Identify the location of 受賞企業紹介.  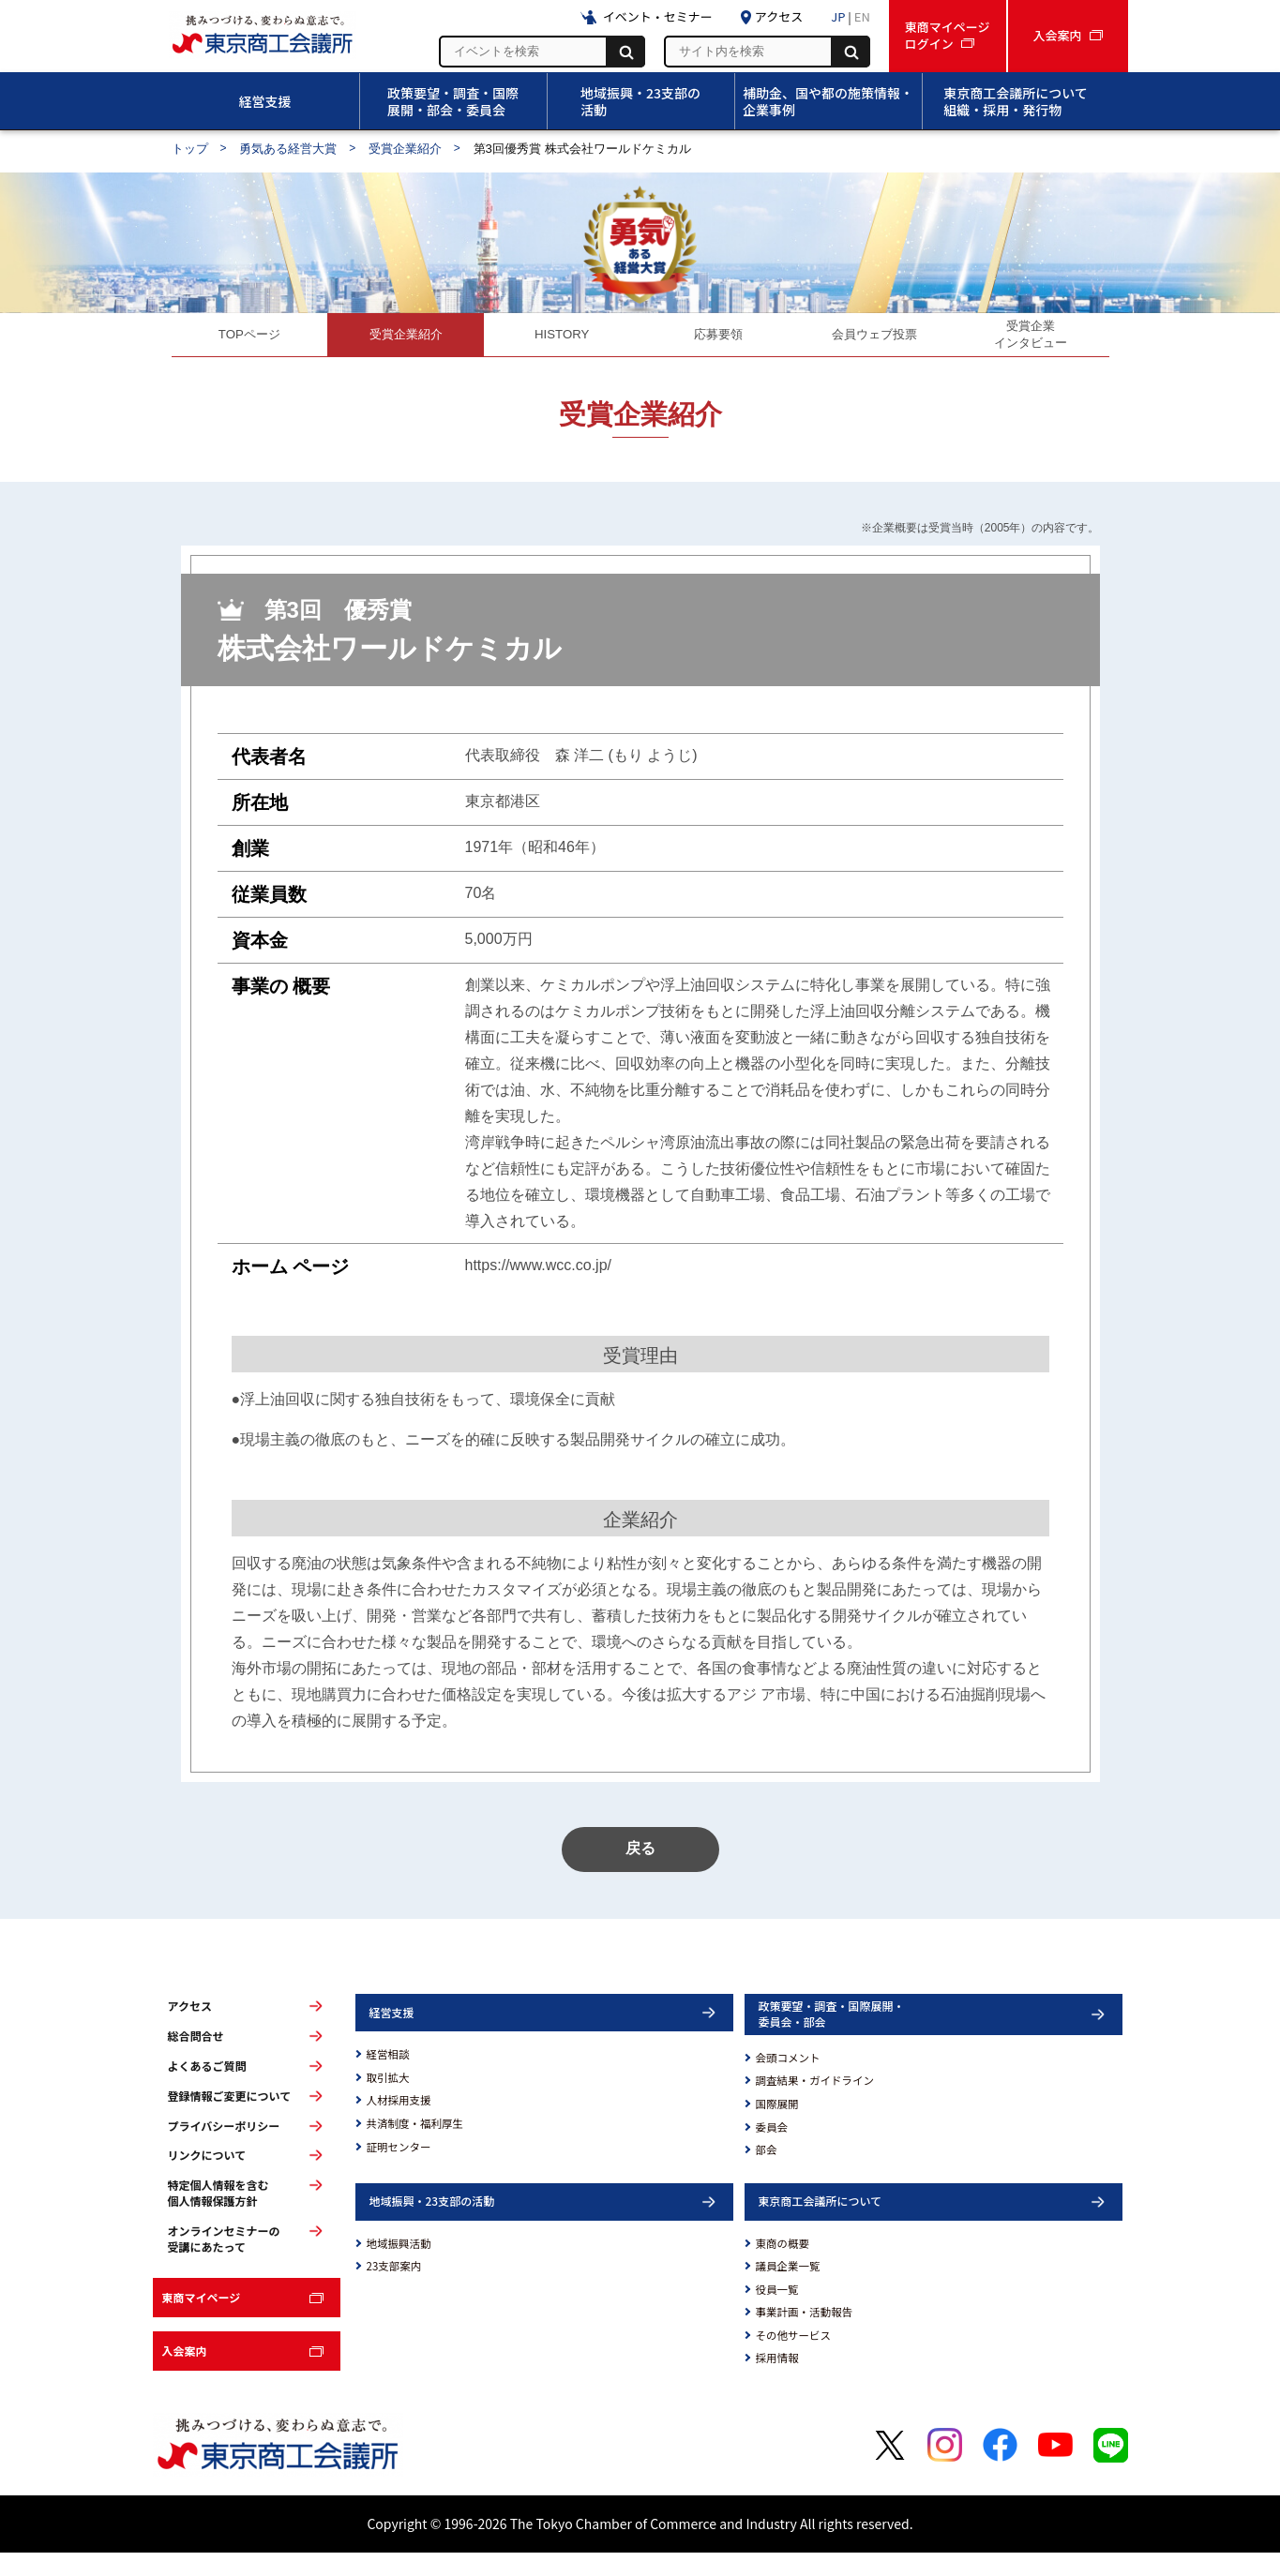
(405, 149).